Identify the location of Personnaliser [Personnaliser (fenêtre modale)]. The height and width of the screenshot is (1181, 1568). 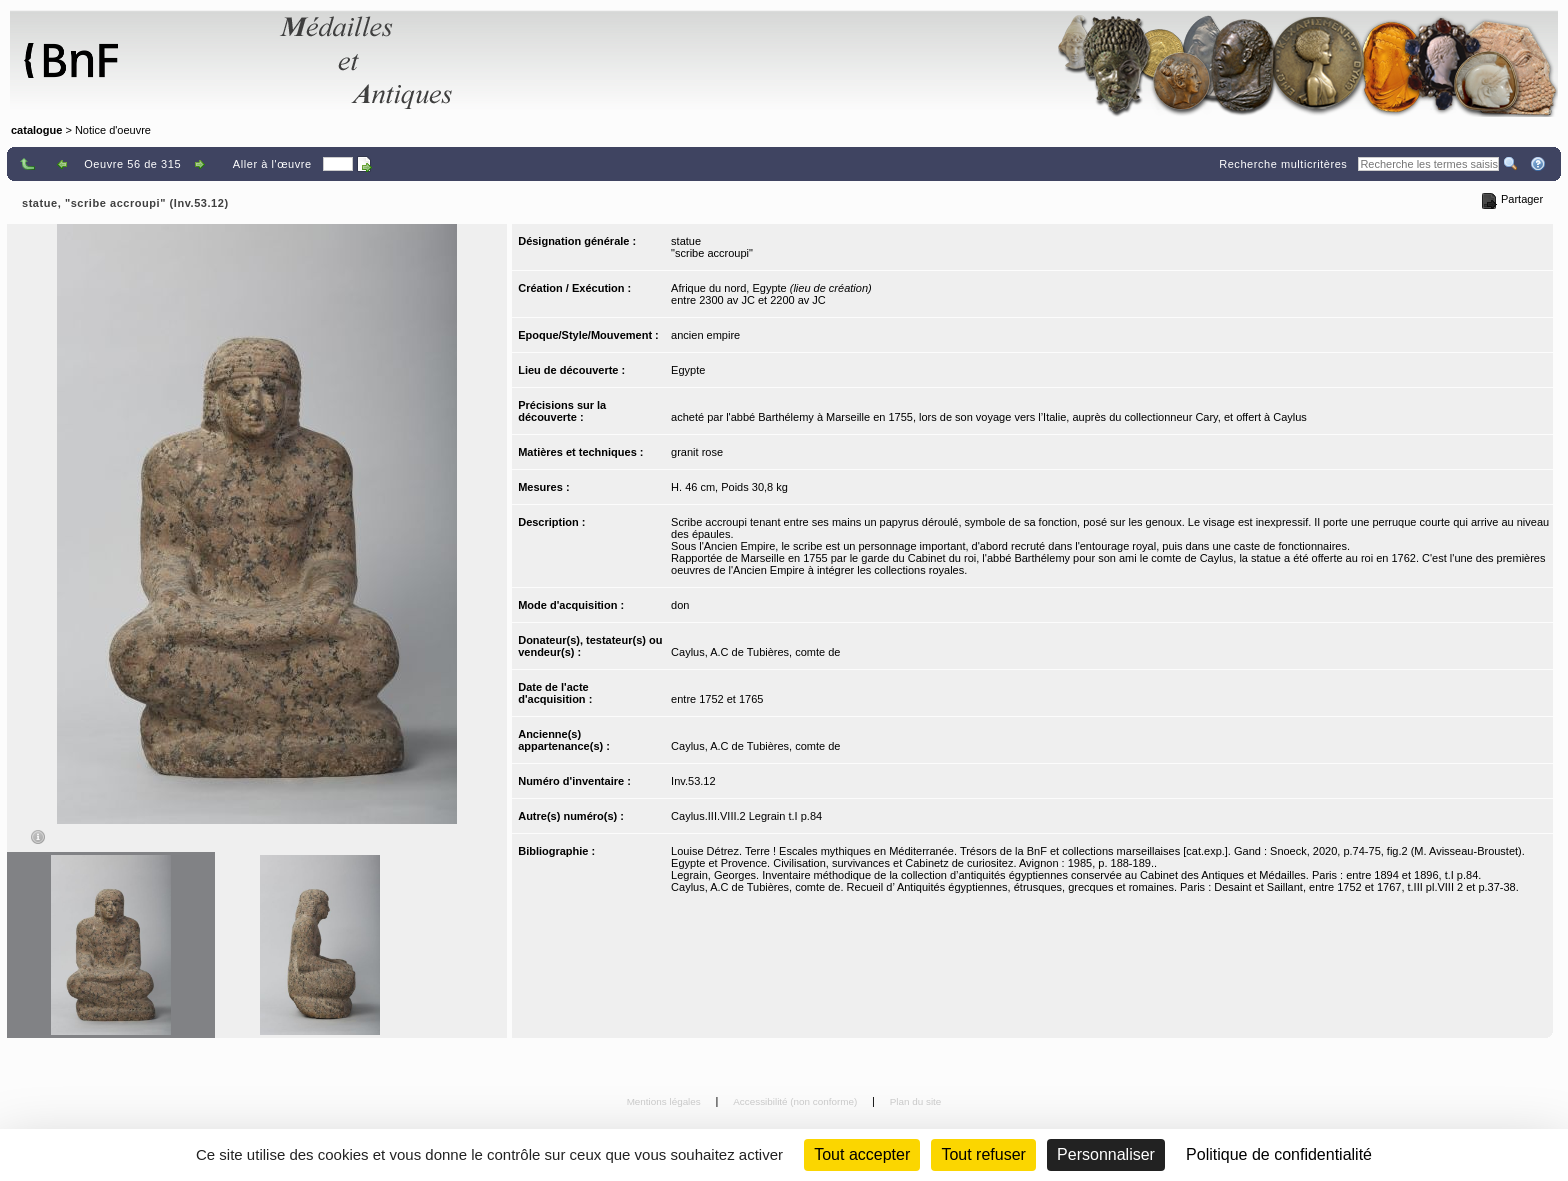
(1106, 1154).